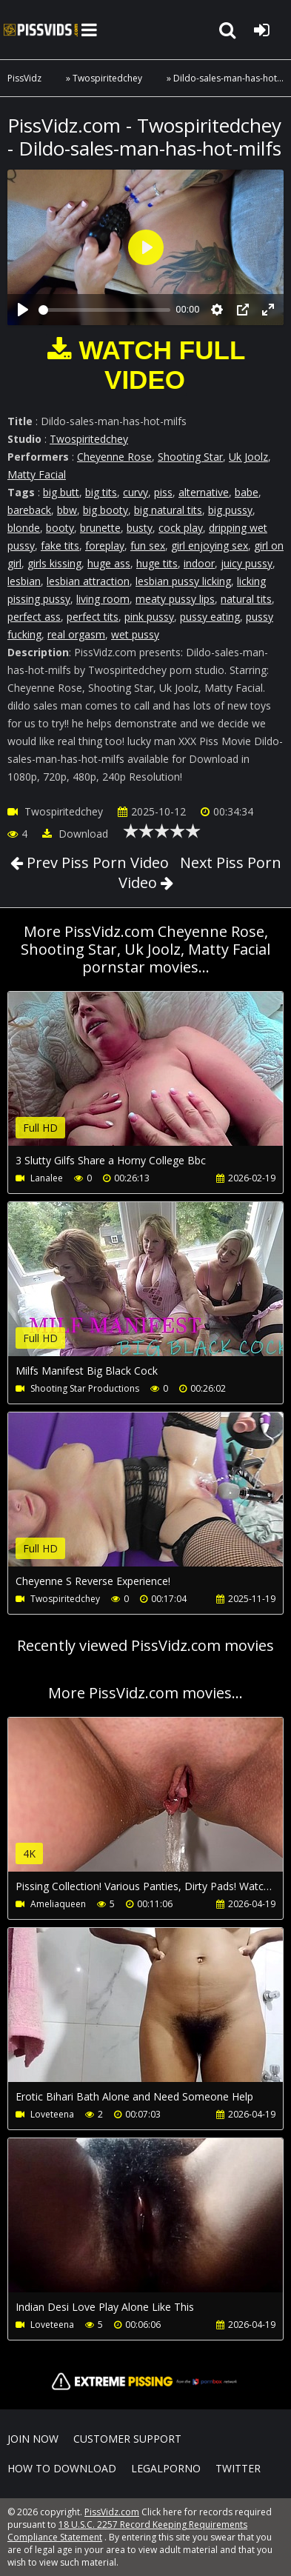  Describe the element at coordinates (29, 510) in the screenshot. I see `bareback` at that location.